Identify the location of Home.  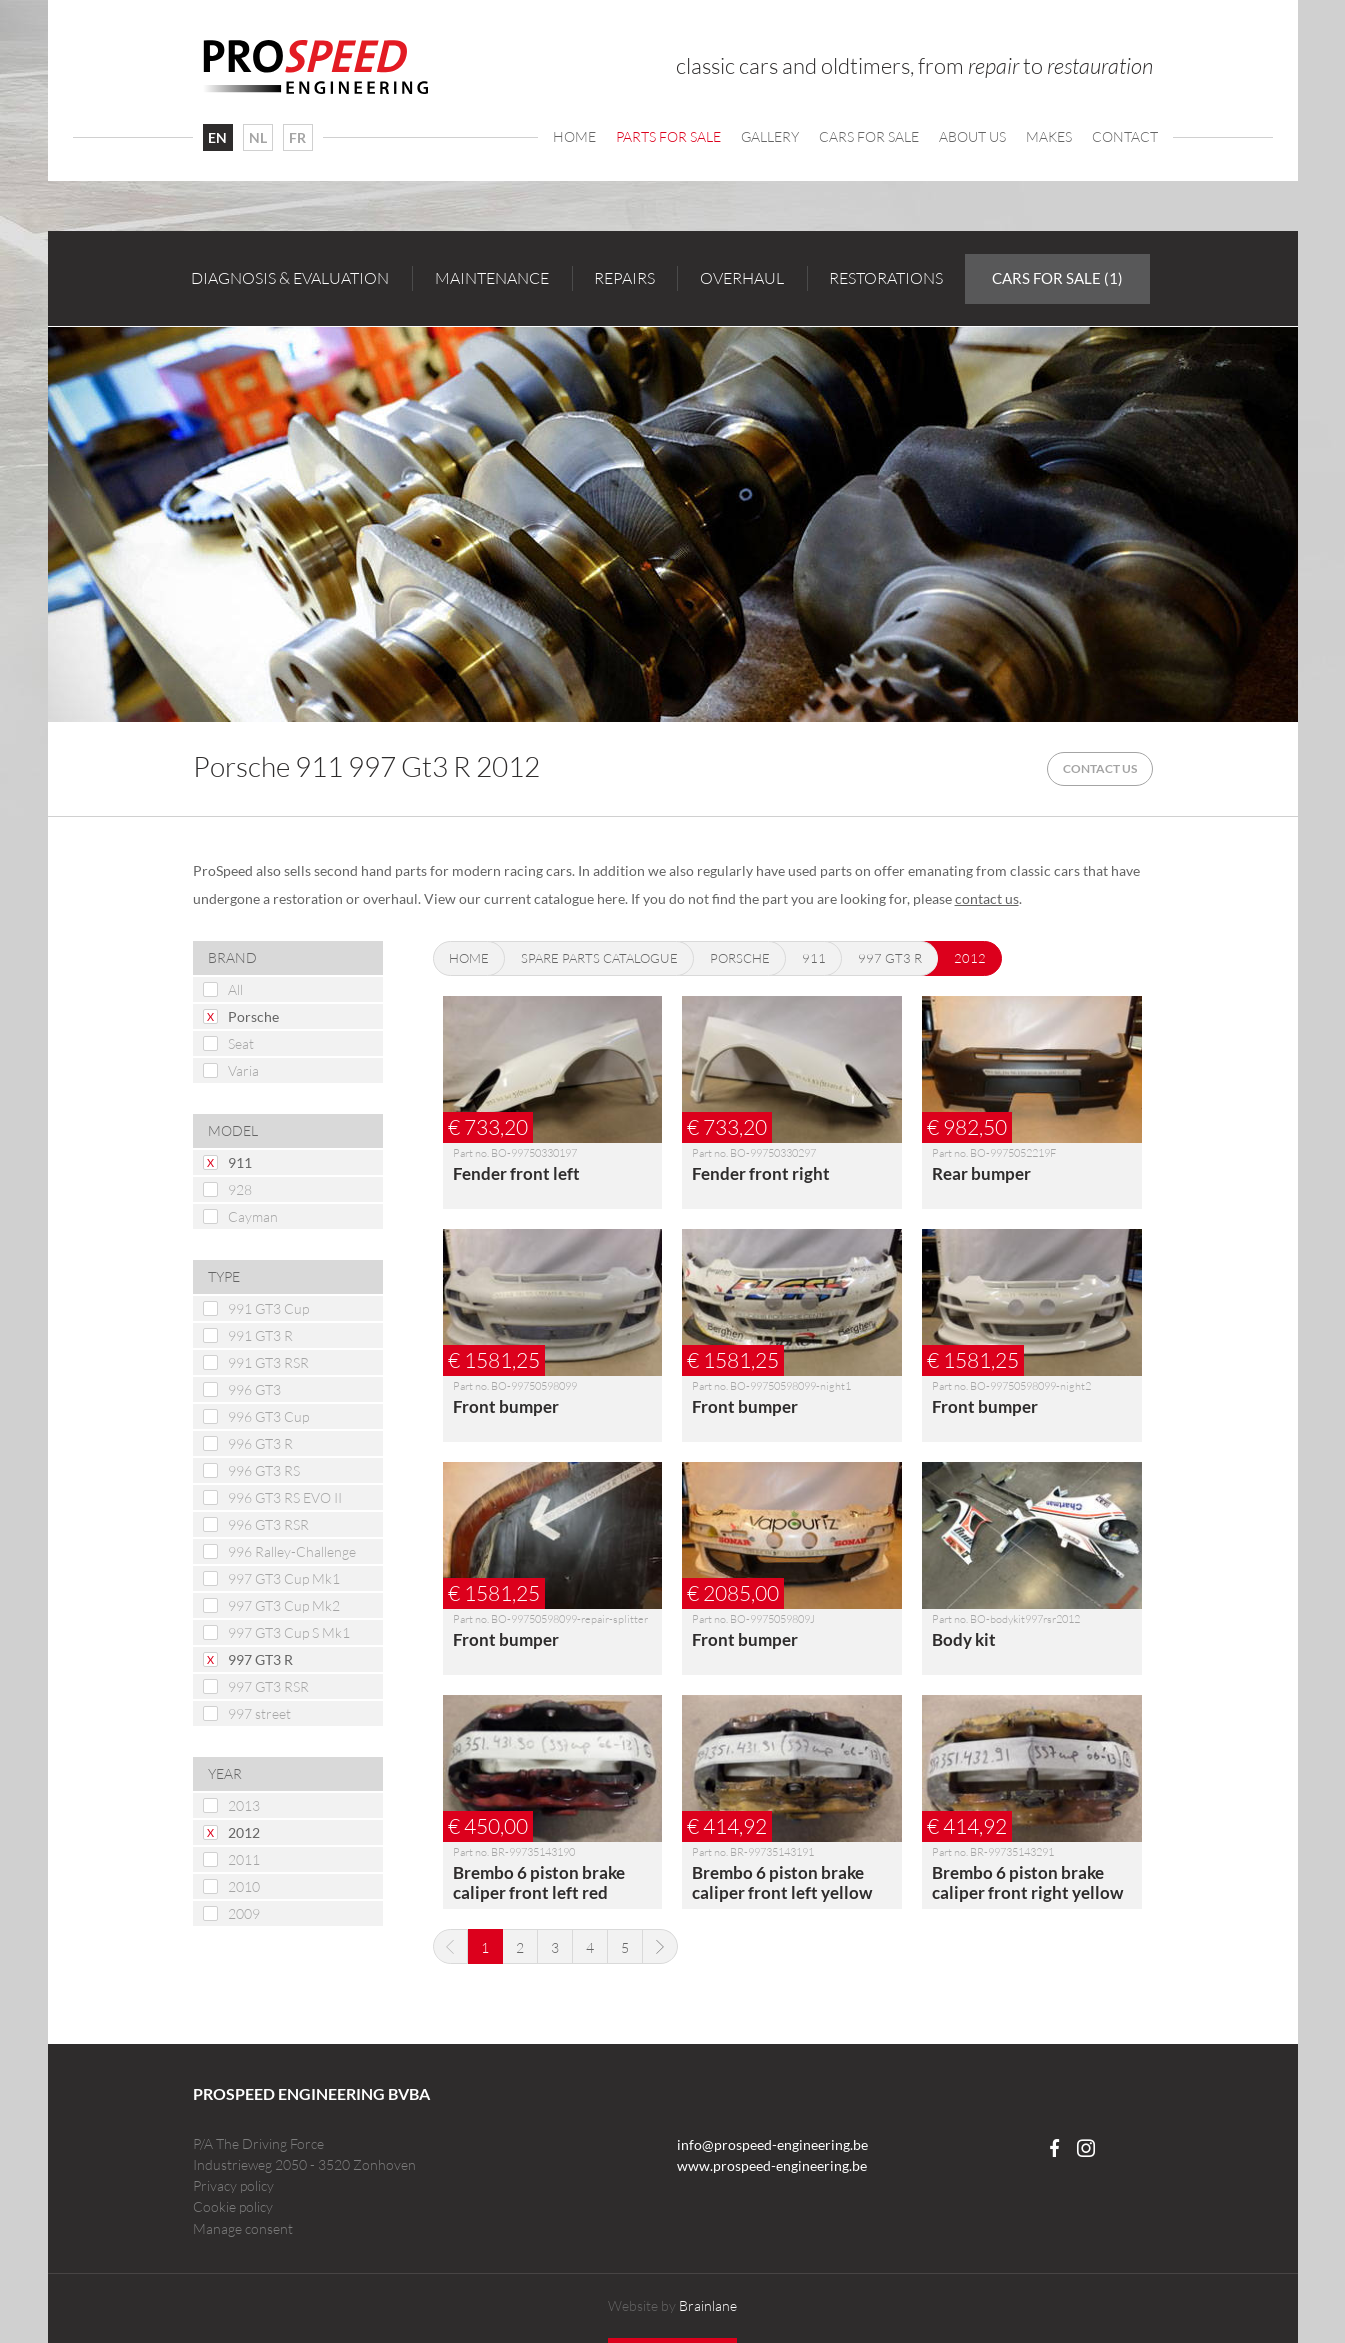
(574, 136).